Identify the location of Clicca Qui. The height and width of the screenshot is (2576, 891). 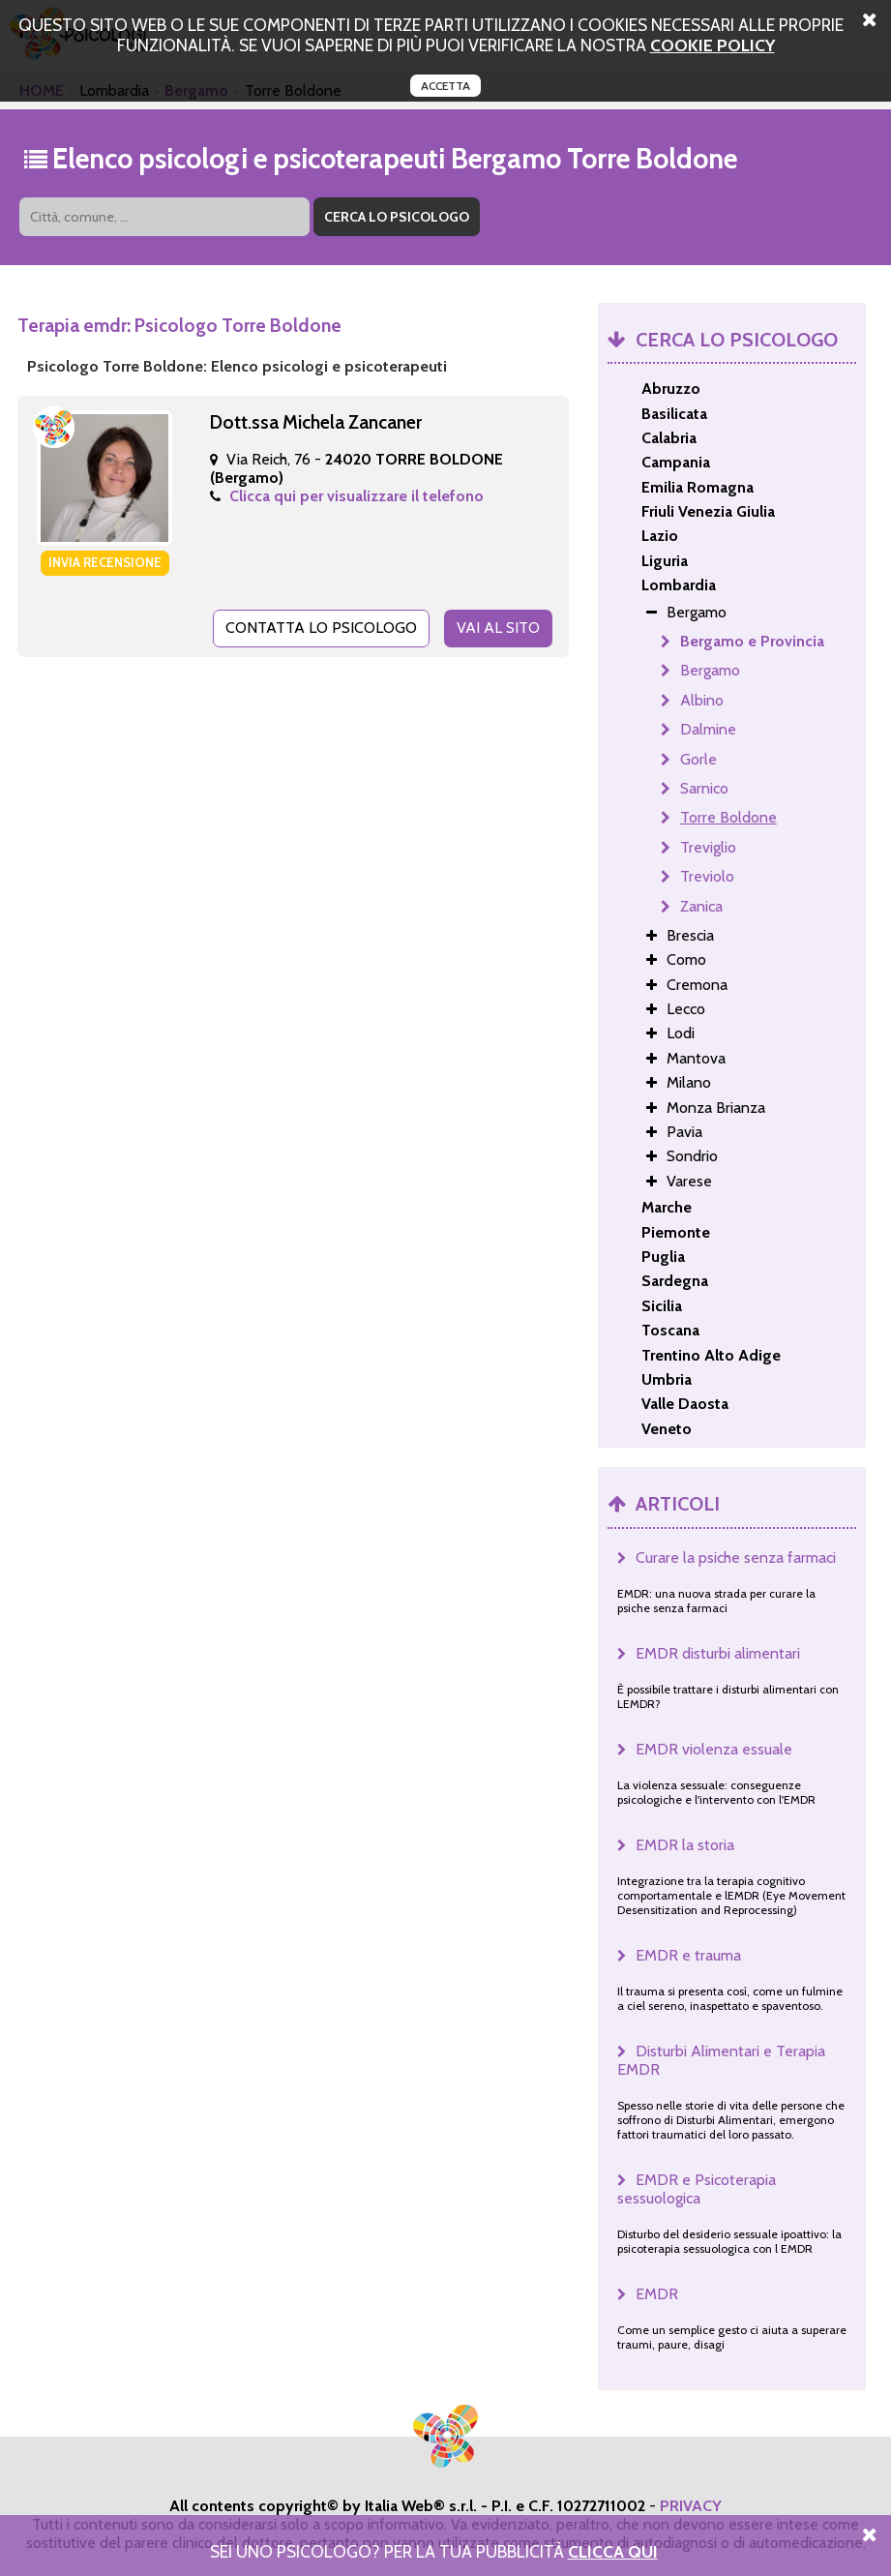
(613, 2551).